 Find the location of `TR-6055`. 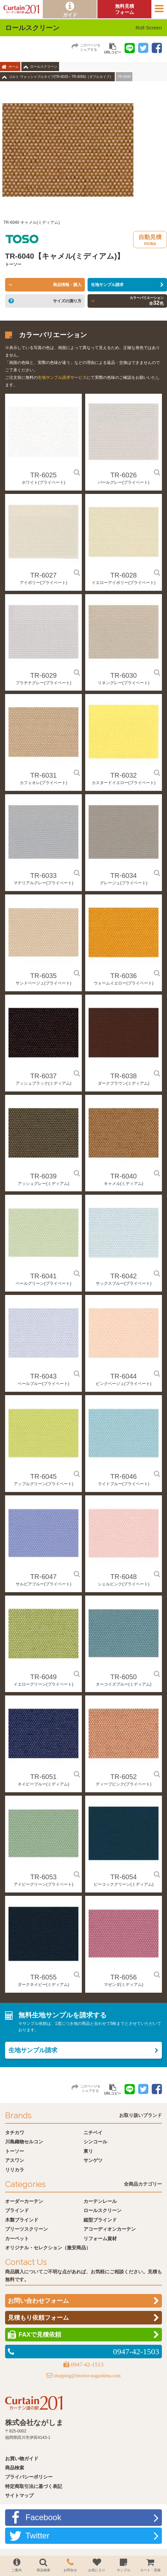

TR-6055 is located at coordinates (43, 1977).